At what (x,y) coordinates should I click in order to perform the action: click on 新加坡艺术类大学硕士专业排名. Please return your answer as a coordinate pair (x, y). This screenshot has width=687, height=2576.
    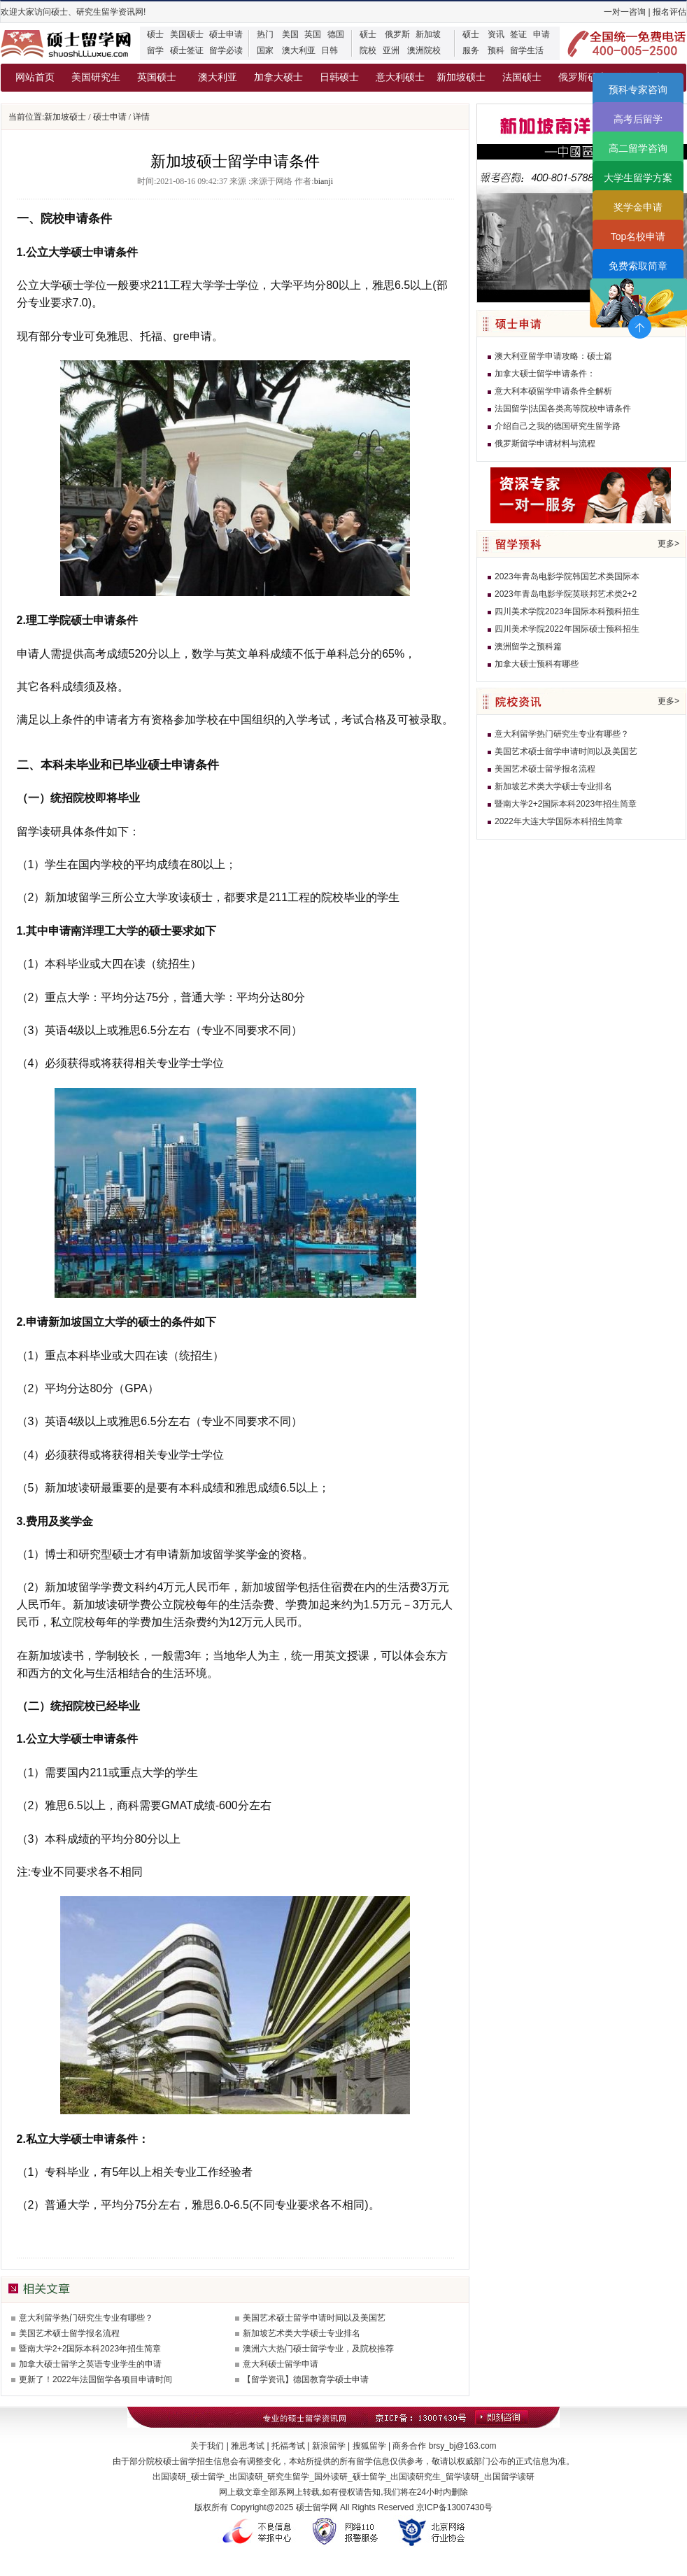
    Looking at the image, I should click on (301, 2333).